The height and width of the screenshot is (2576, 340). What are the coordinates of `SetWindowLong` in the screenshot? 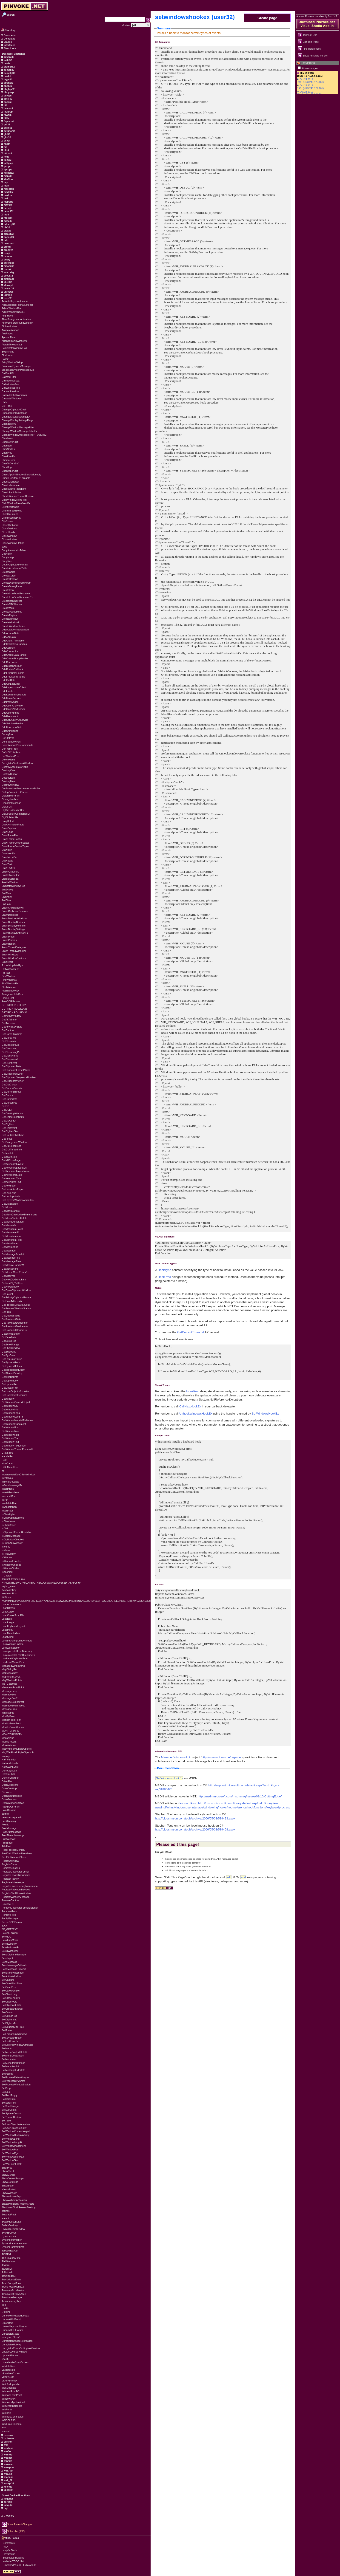 It's located at (11, 2138).